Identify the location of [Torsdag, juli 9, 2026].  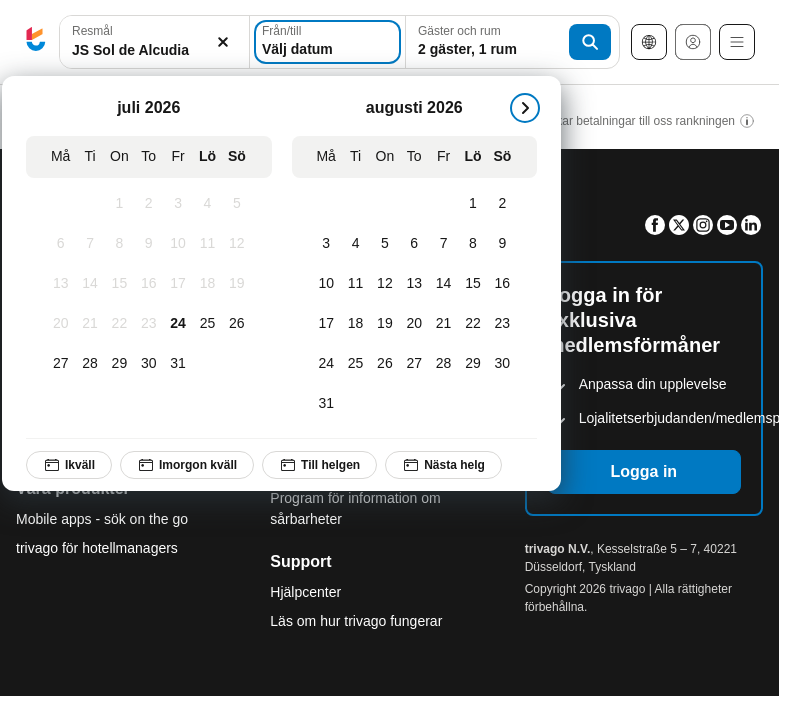
(148, 244).